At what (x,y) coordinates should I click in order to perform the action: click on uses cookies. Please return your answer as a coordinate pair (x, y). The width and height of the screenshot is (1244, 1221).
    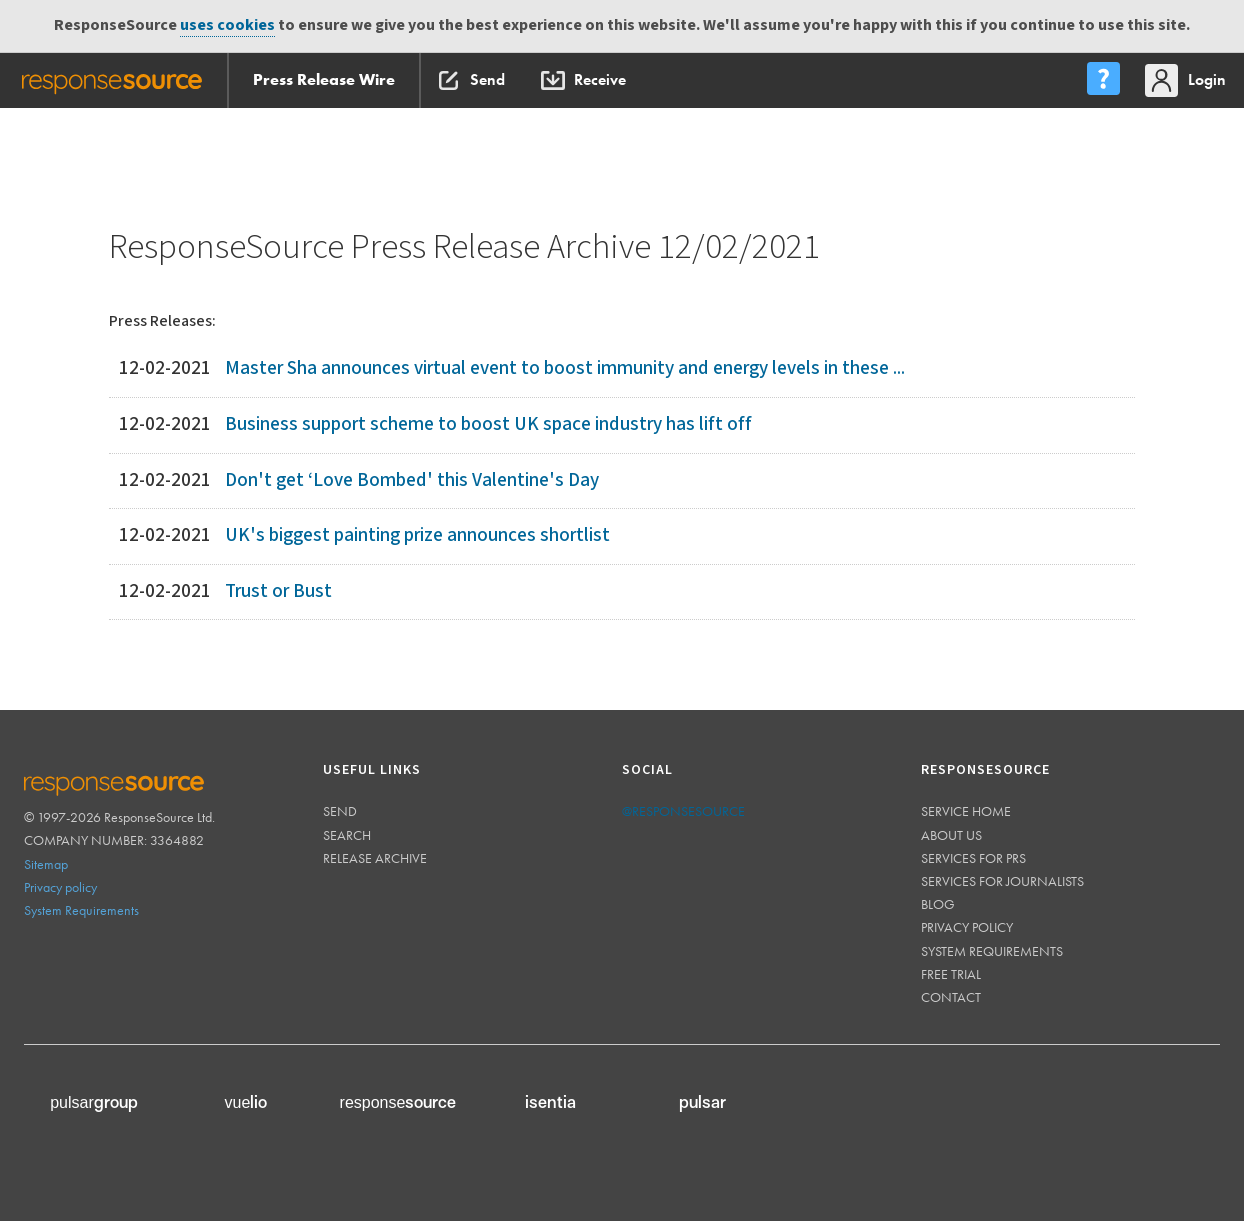
    Looking at the image, I should click on (227, 25).